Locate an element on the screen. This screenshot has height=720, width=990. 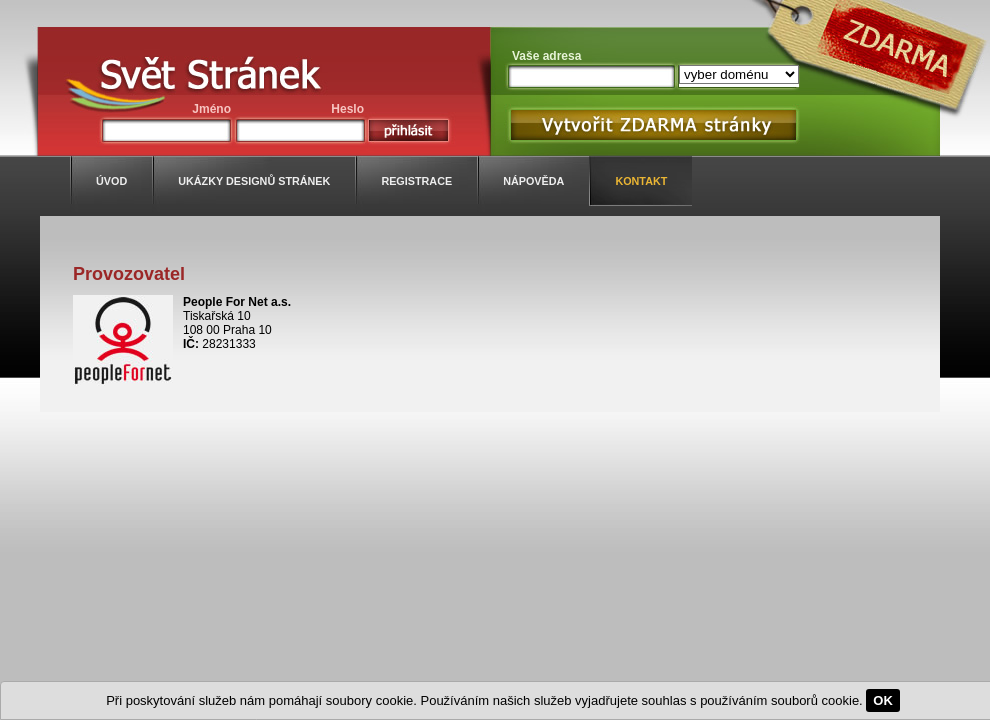
kontakt is located at coordinates (641, 181).